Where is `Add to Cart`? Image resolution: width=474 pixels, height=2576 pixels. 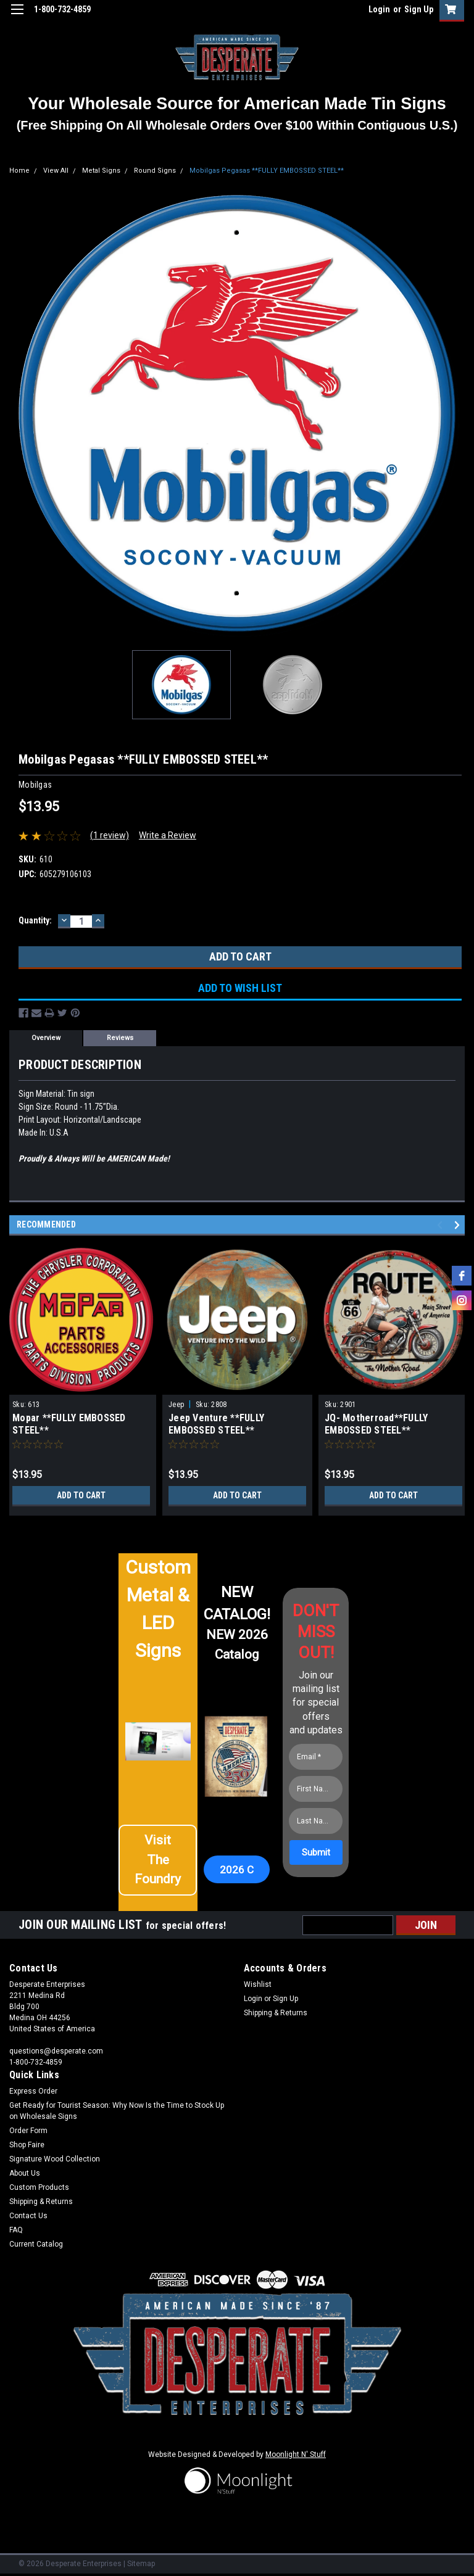 Add to Cart is located at coordinates (81, 1495).